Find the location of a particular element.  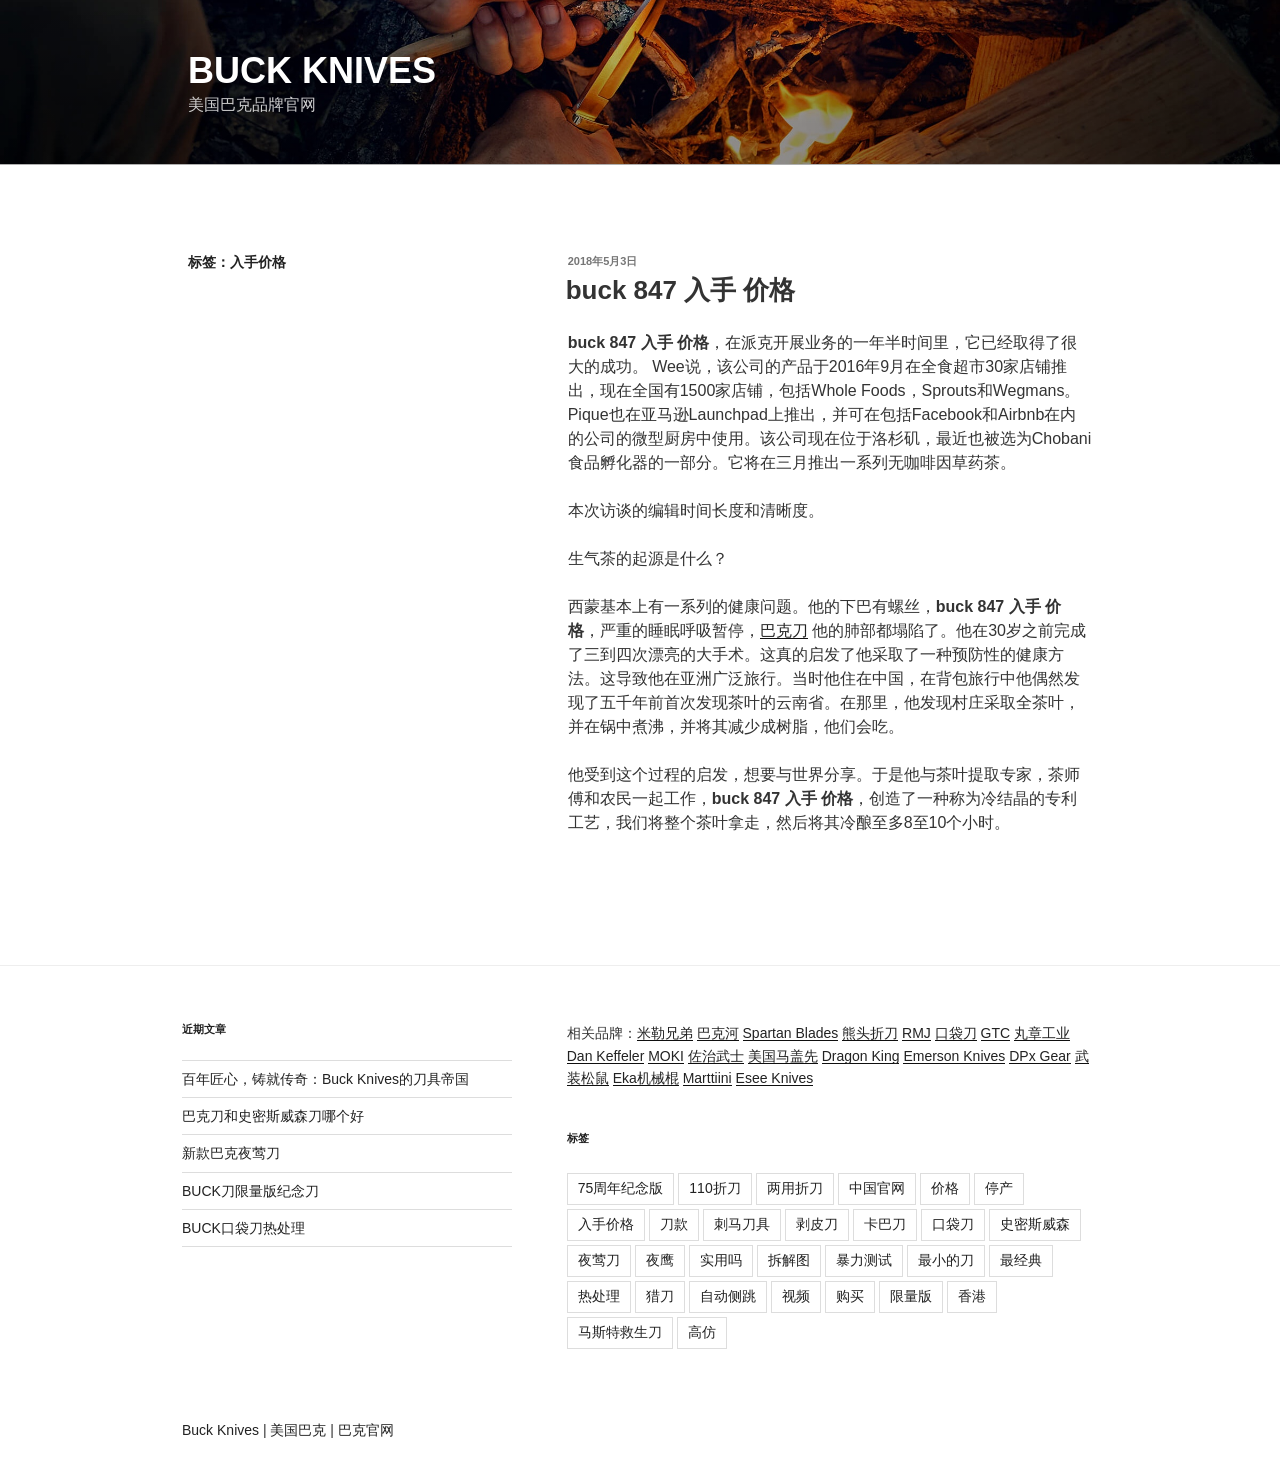

视频 is located at coordinates (796, 1296).